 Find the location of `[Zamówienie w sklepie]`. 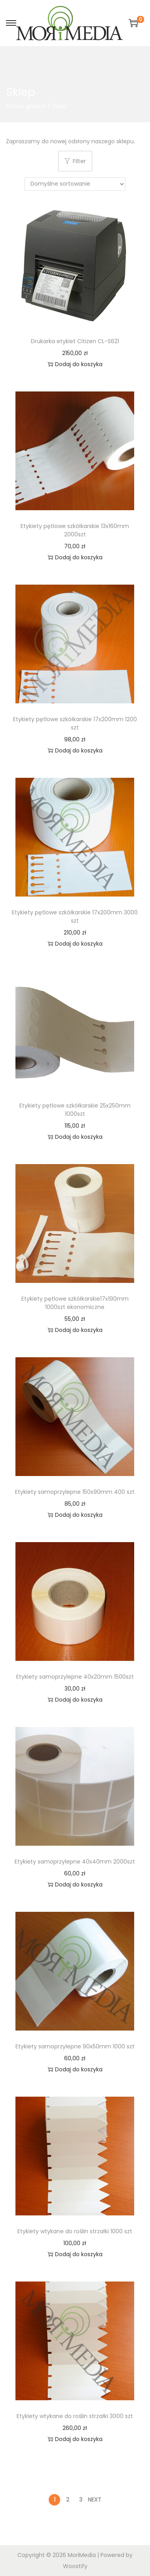

[Zamówienie w sklepie] is located at coordinates (75, 184).